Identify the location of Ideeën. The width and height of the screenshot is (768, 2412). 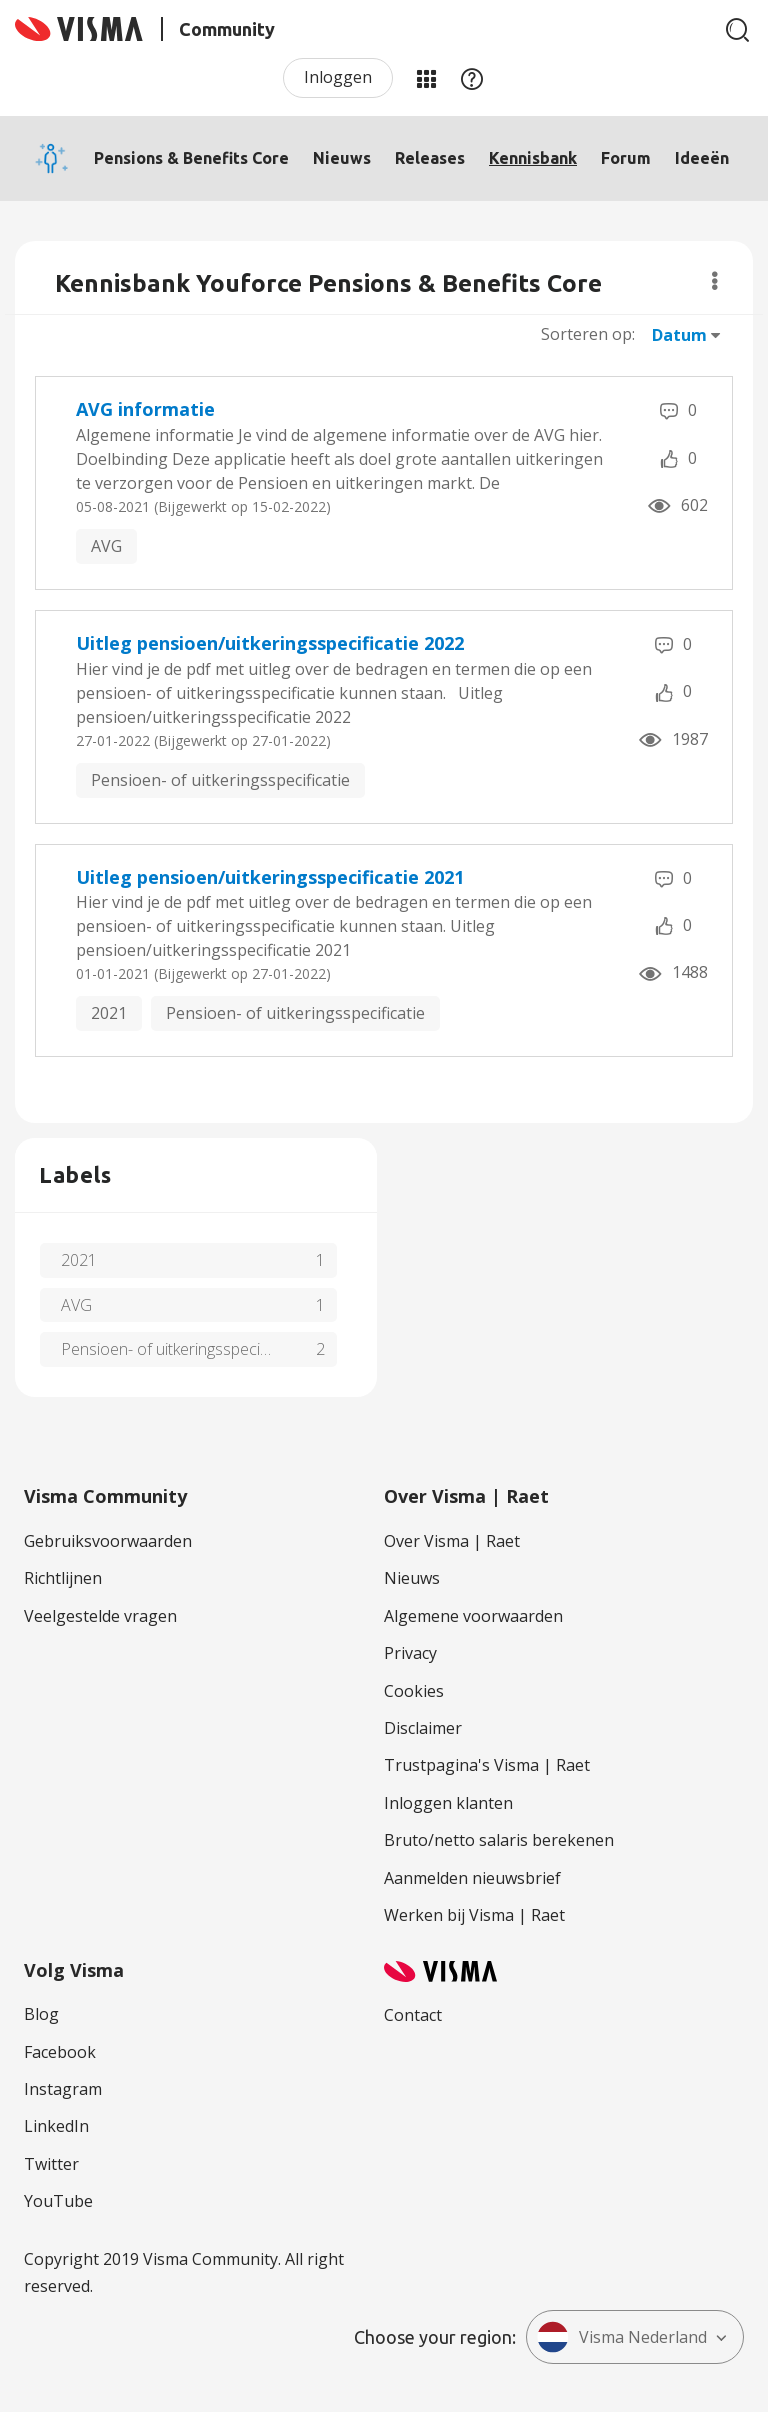
(702, 158).